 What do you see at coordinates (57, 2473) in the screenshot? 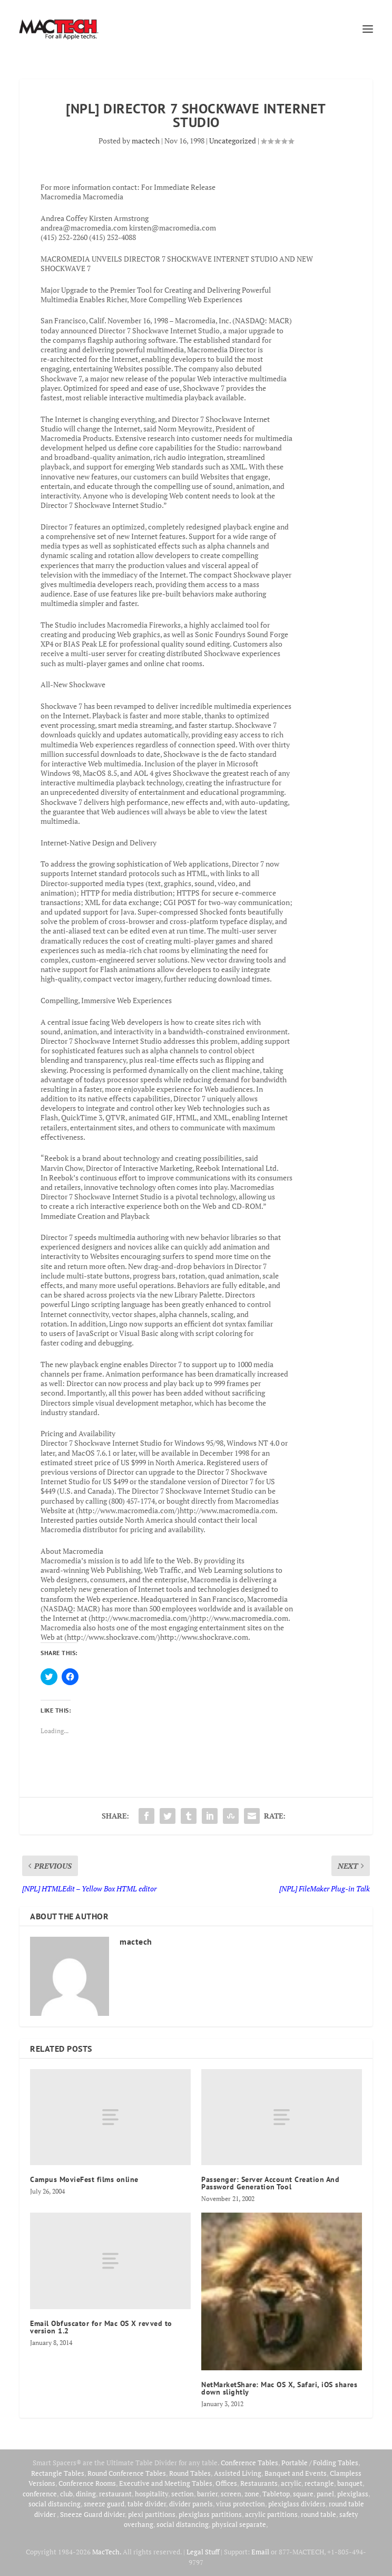
I see `Rectangle Tables` at bounding box center [57, 2473].